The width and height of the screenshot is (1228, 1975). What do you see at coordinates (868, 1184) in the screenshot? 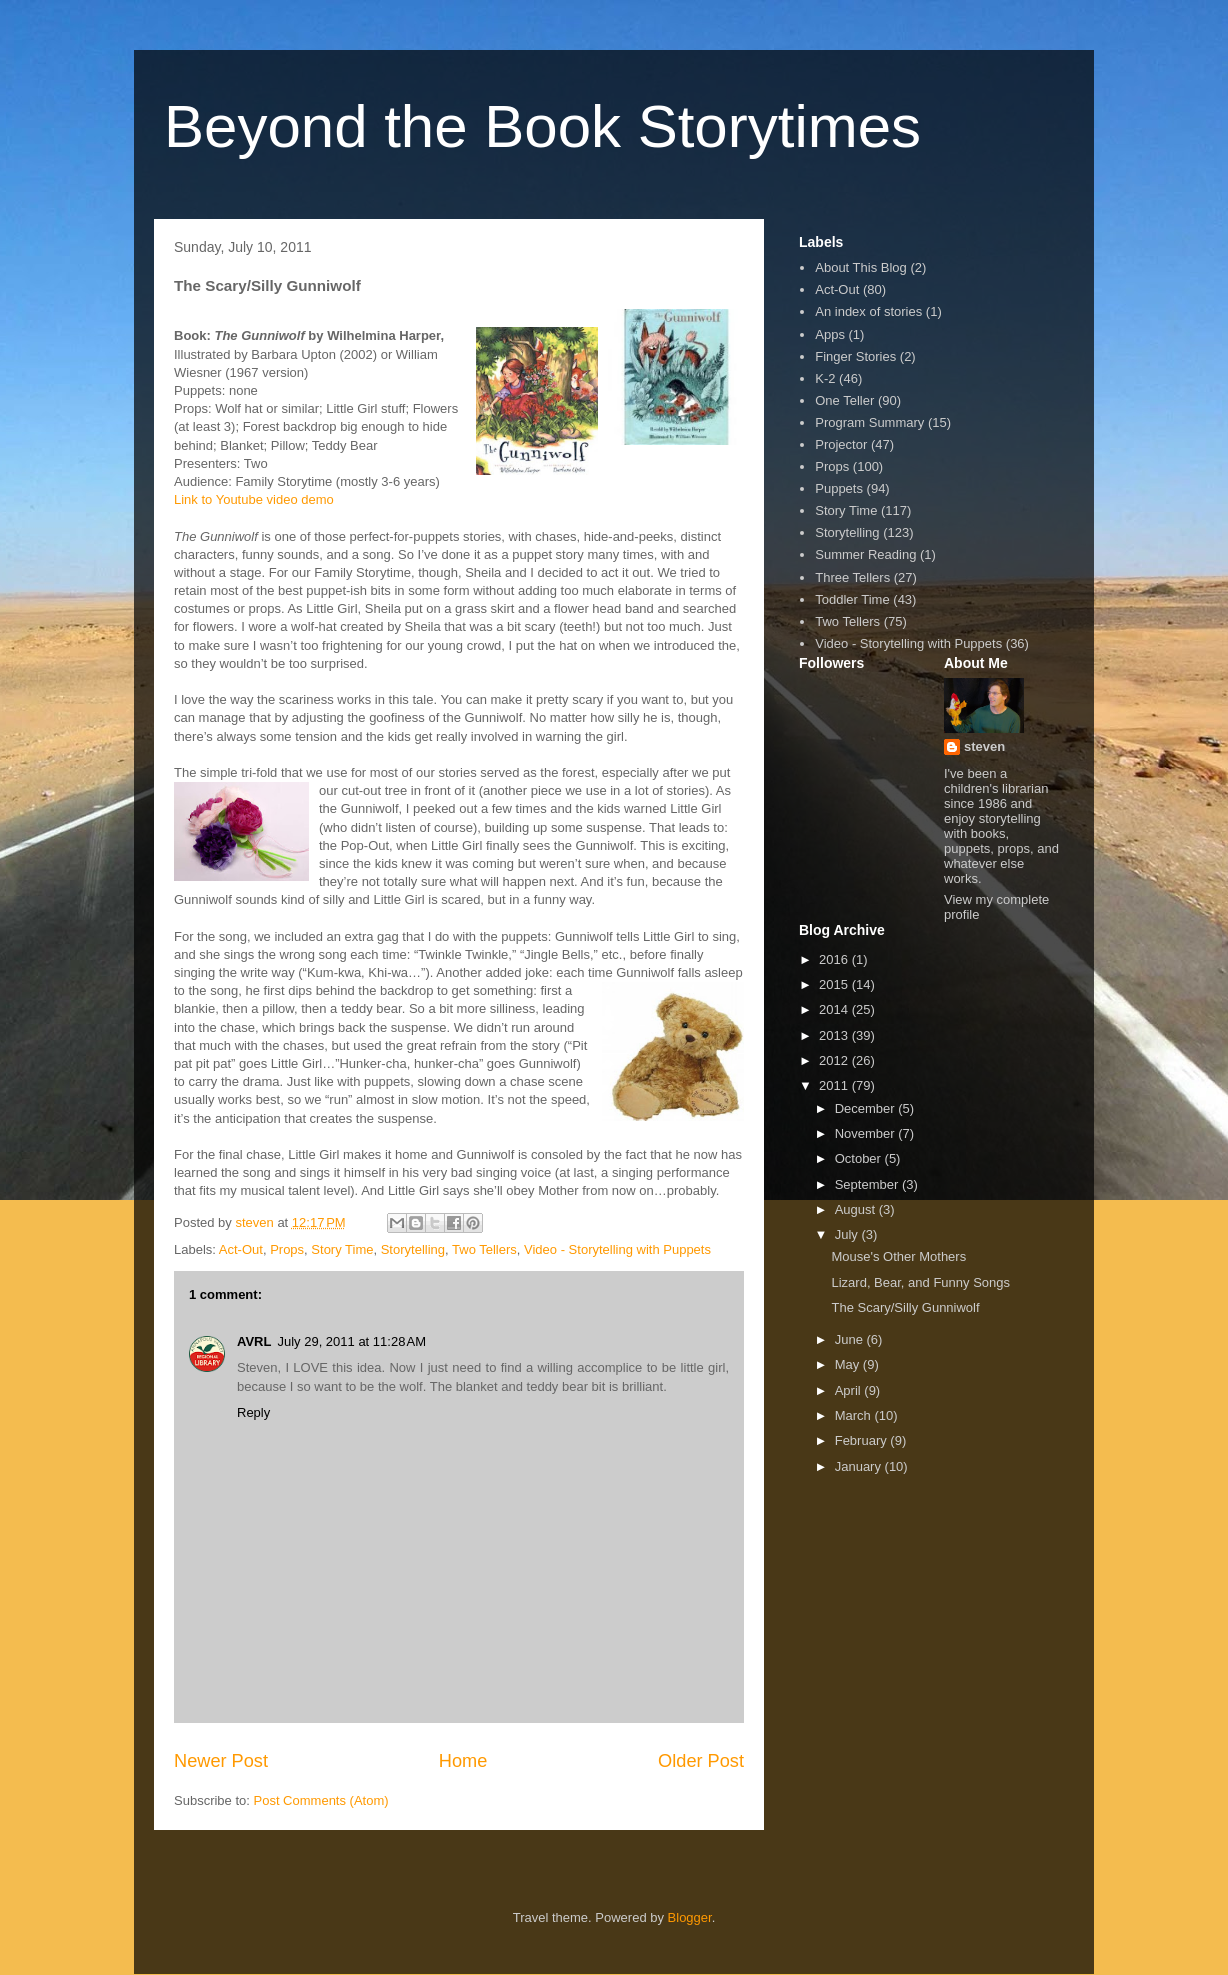
I see `September` at bounding box center [868, 1184].